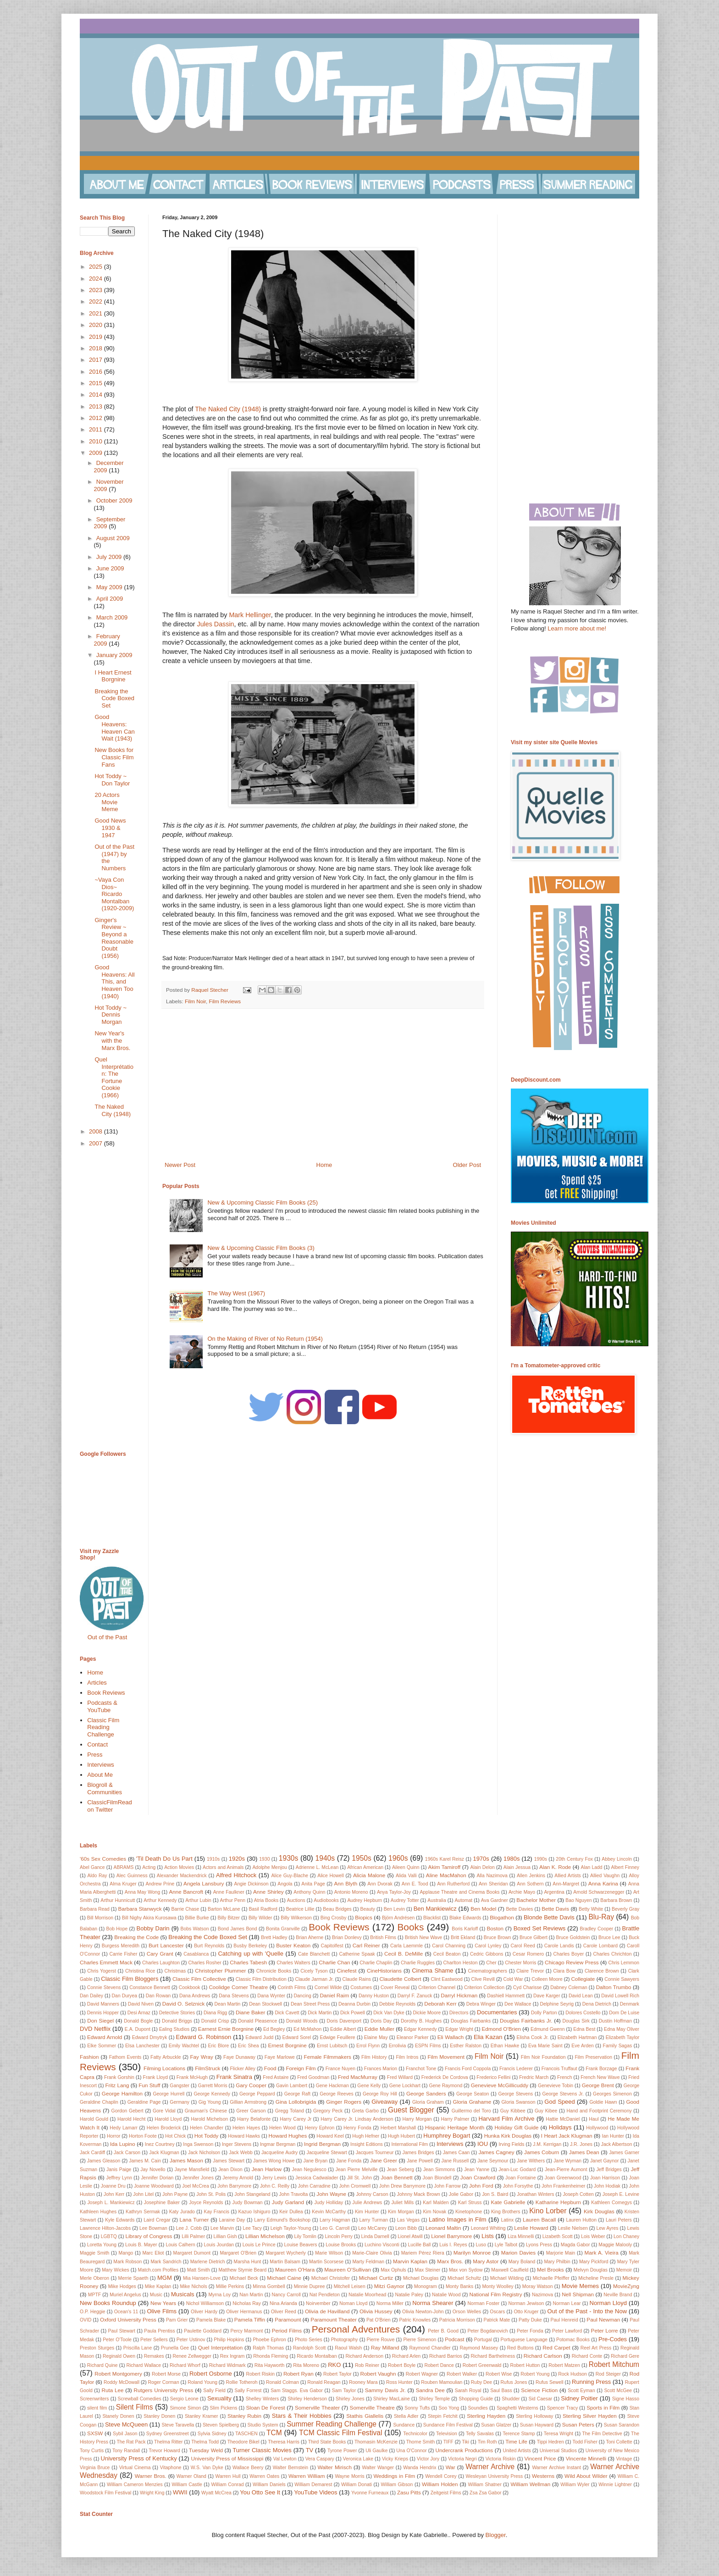 The image size is (719, 2576). Describe the element at coordinates (419, 2467) in the screenshot. I see `Wanda Hendrix` at that location.